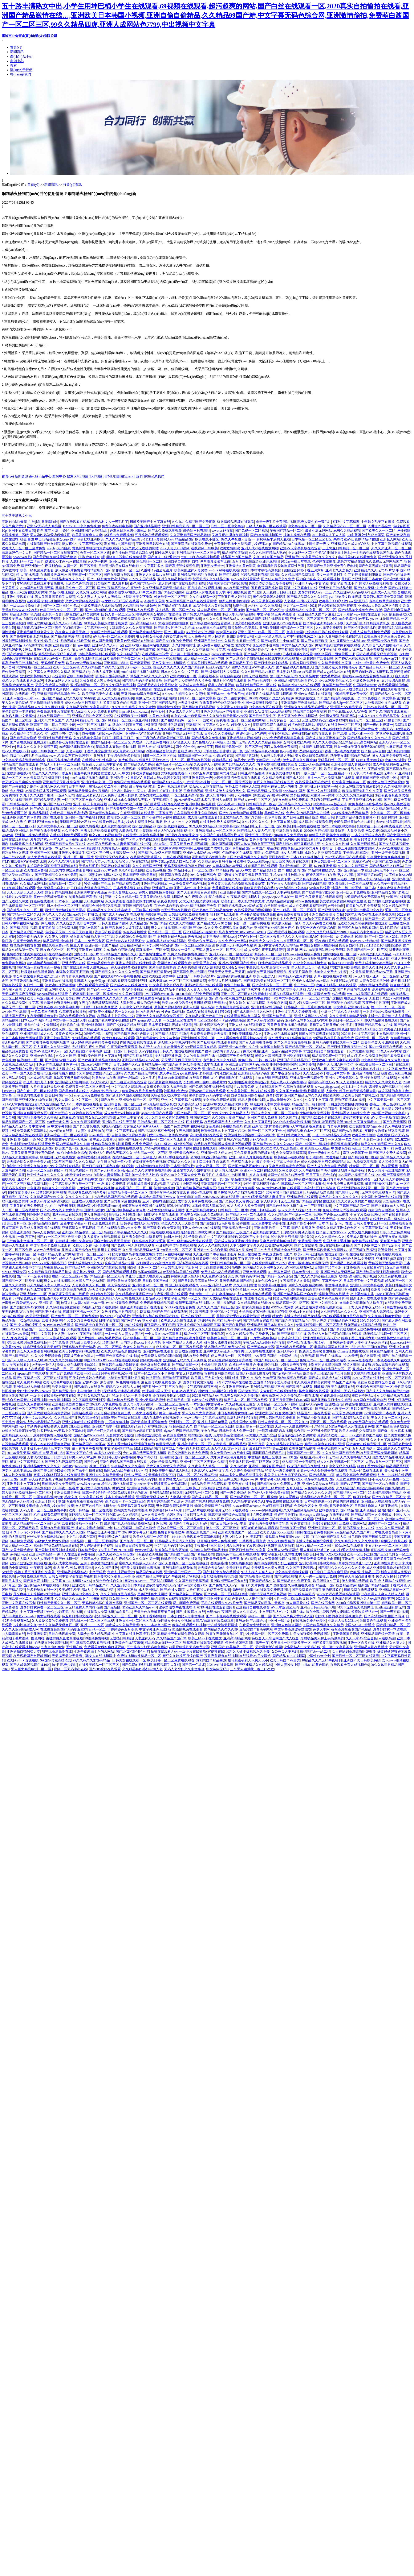  Describe the element at coordinates (45, 641) in the screenshot. I see `欧美性a欧美在线` at that location.